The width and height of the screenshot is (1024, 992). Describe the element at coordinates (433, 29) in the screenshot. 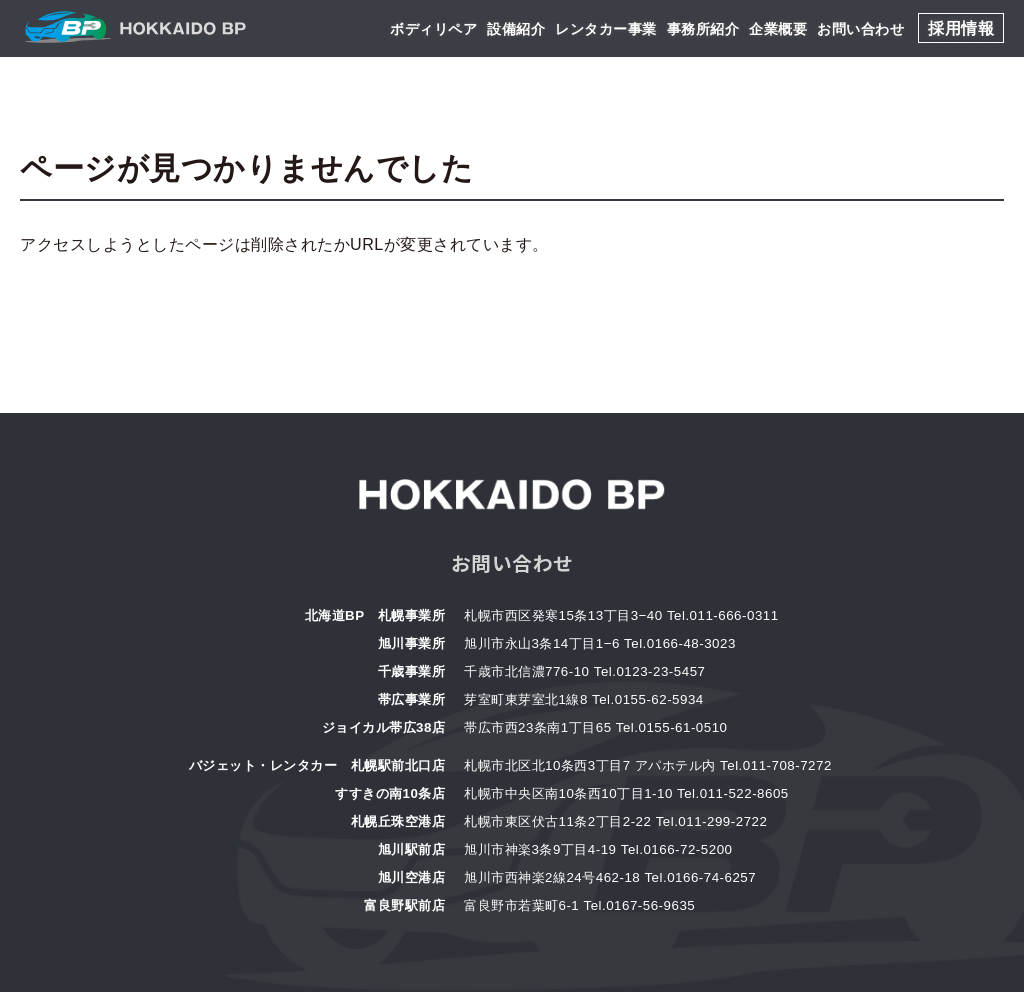

I see `ボディリペア` at that location.